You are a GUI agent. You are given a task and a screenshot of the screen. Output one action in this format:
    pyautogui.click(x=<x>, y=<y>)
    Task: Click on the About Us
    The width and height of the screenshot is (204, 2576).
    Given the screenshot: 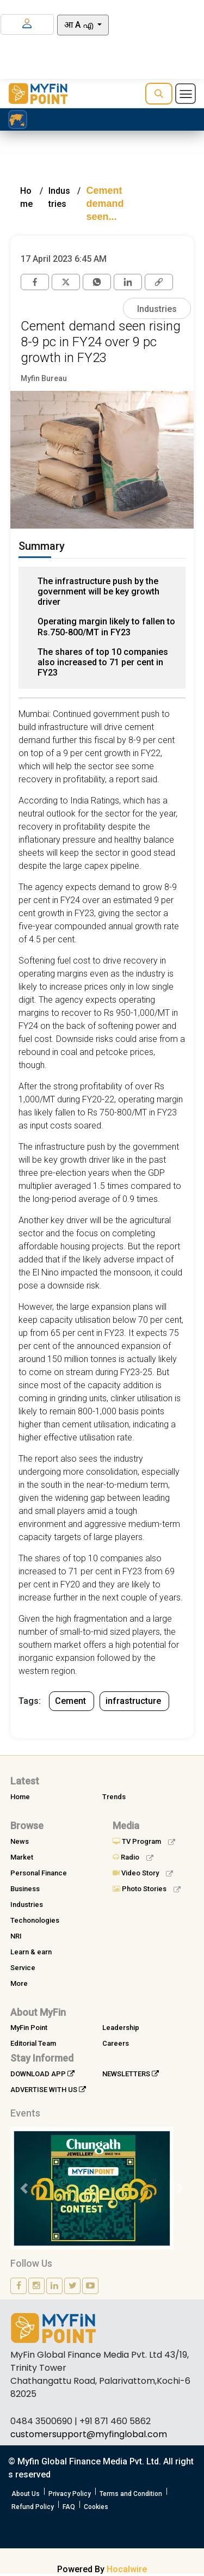 What is the action you would take?
    pyautogui.click(x=25, y=2494)
    